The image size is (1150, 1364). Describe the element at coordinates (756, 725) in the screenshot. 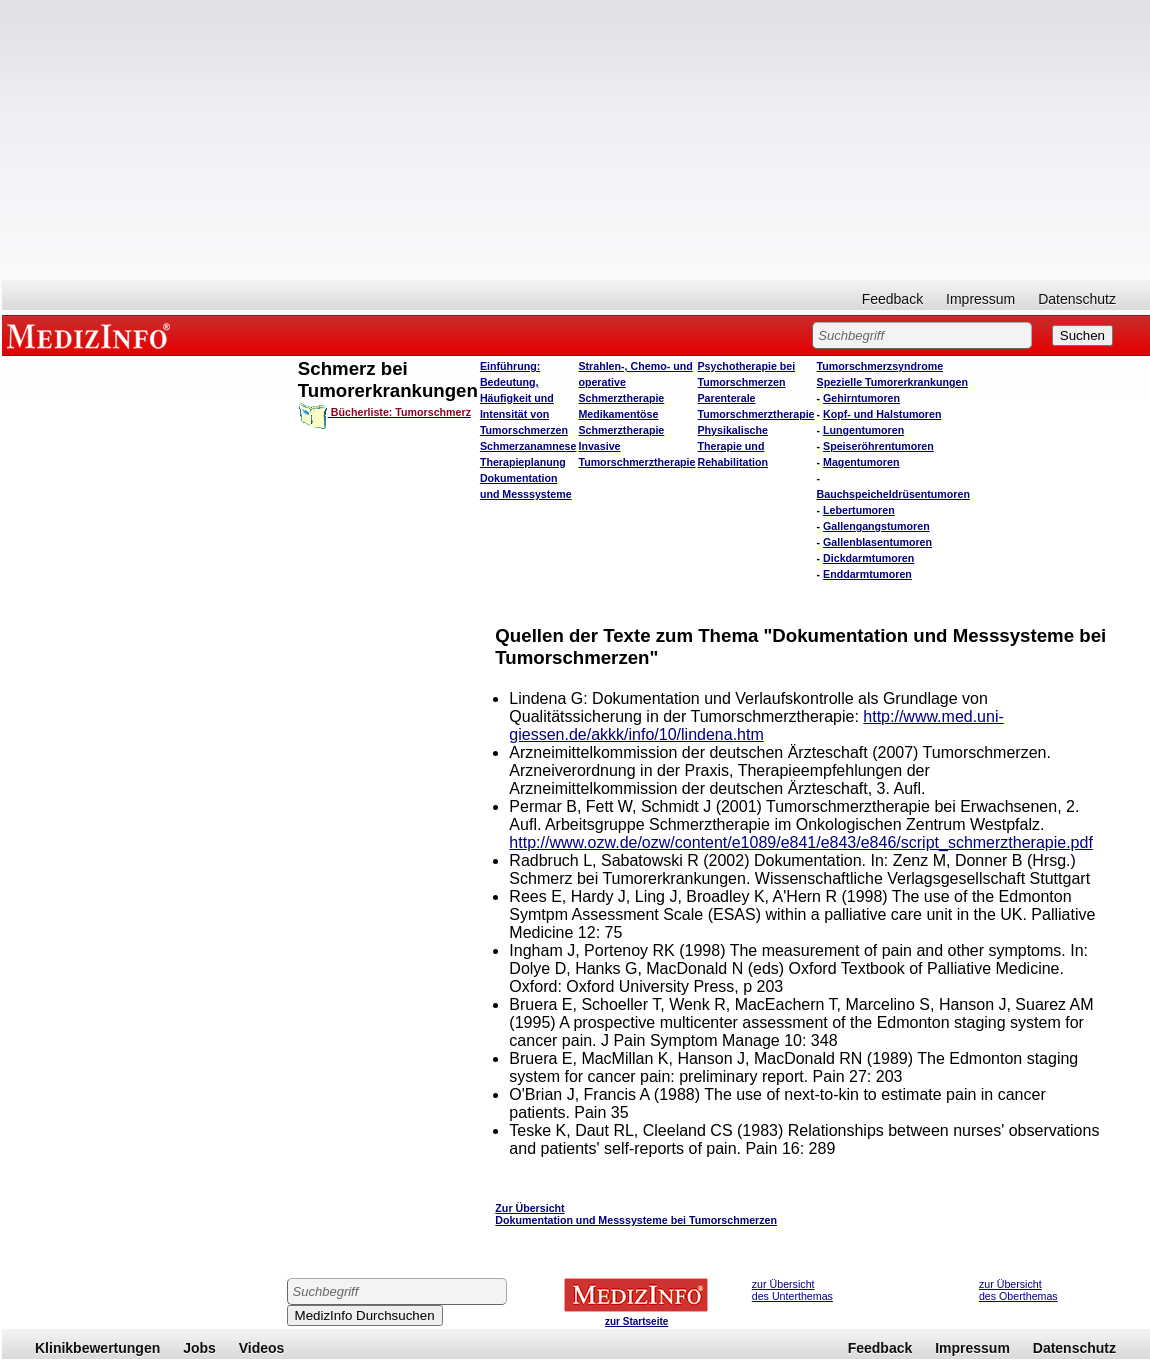

I see `http://www.med.uni-giessen.de/akkk/info/10/lindena.htm` at that location.